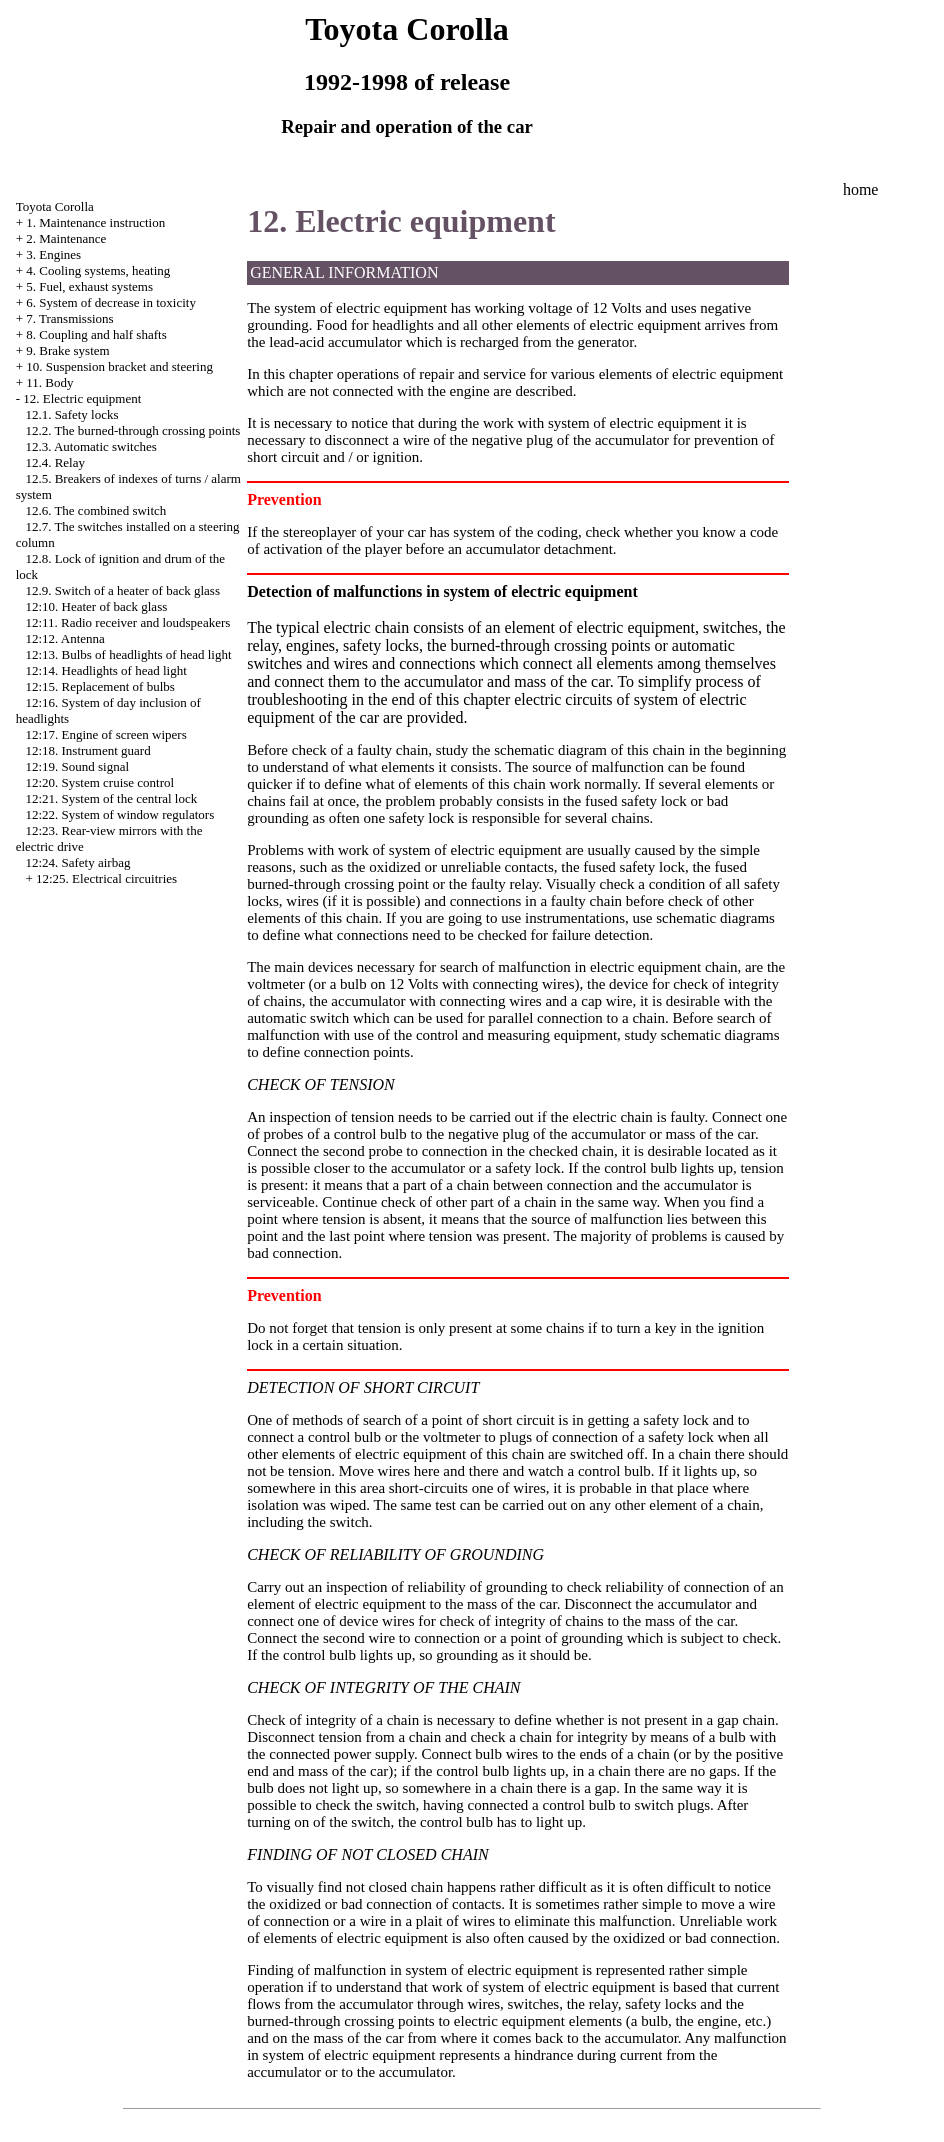  Describe the element at coordinates (69, 318) in the screenshot. I see `7. Transmissions` at that location.